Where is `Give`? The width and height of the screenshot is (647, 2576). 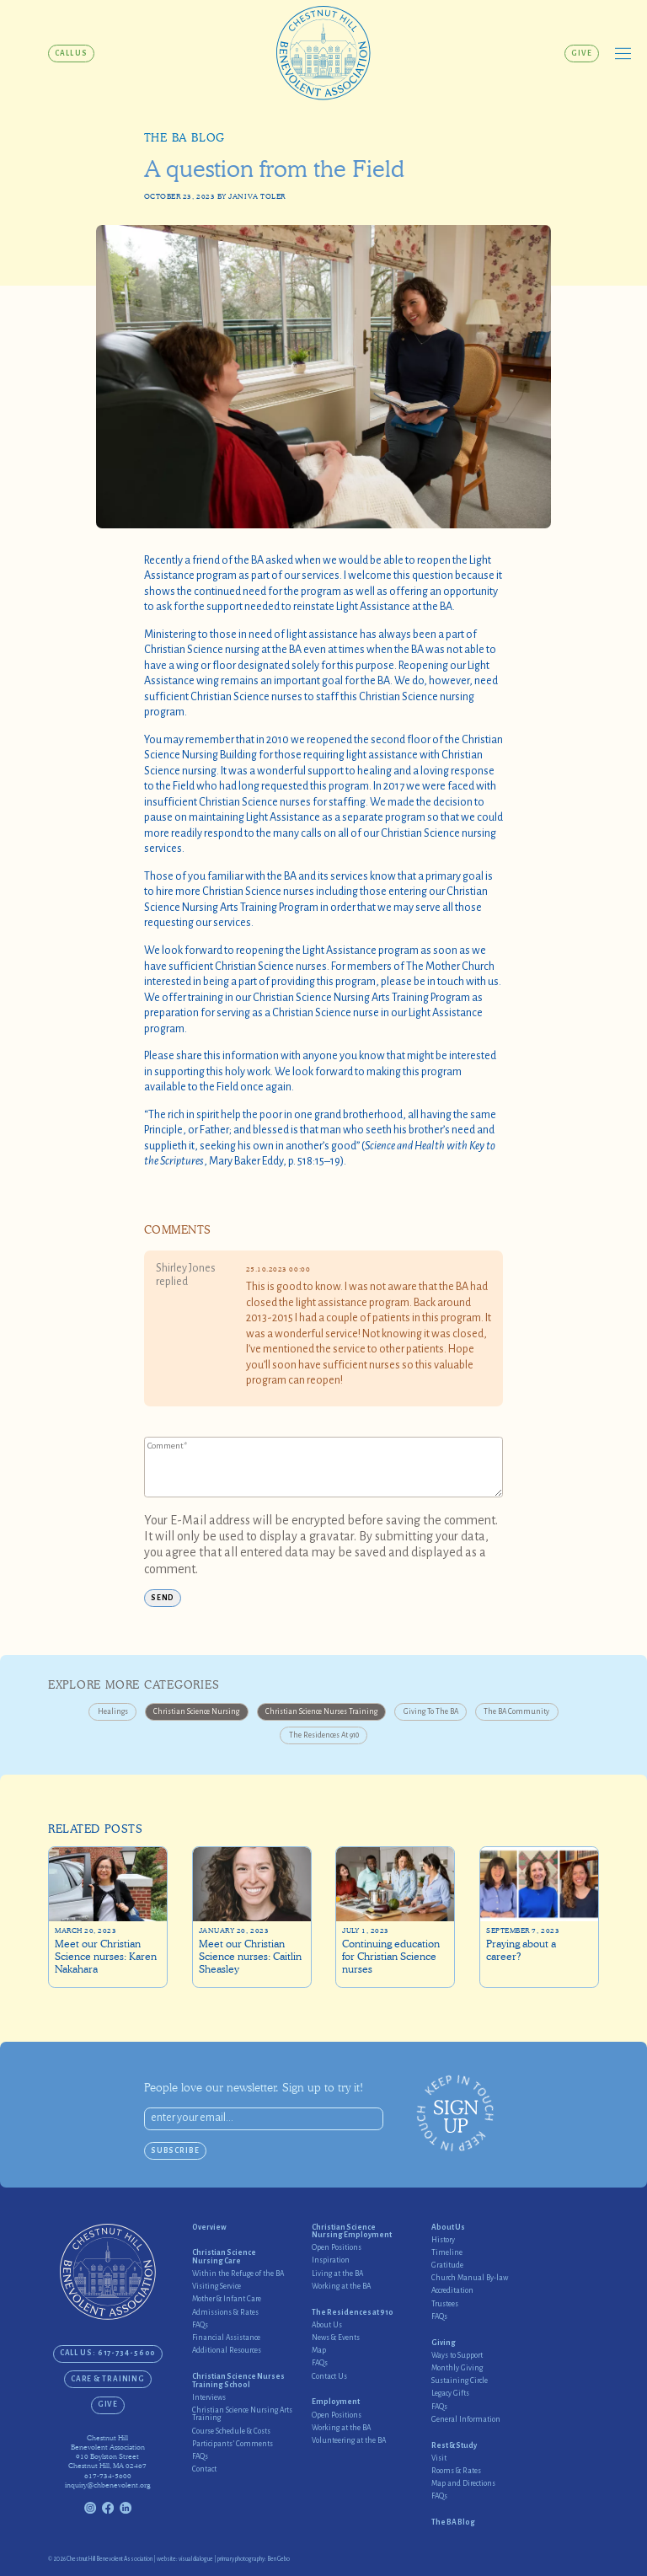
Give is located at coordinates (581, 53).